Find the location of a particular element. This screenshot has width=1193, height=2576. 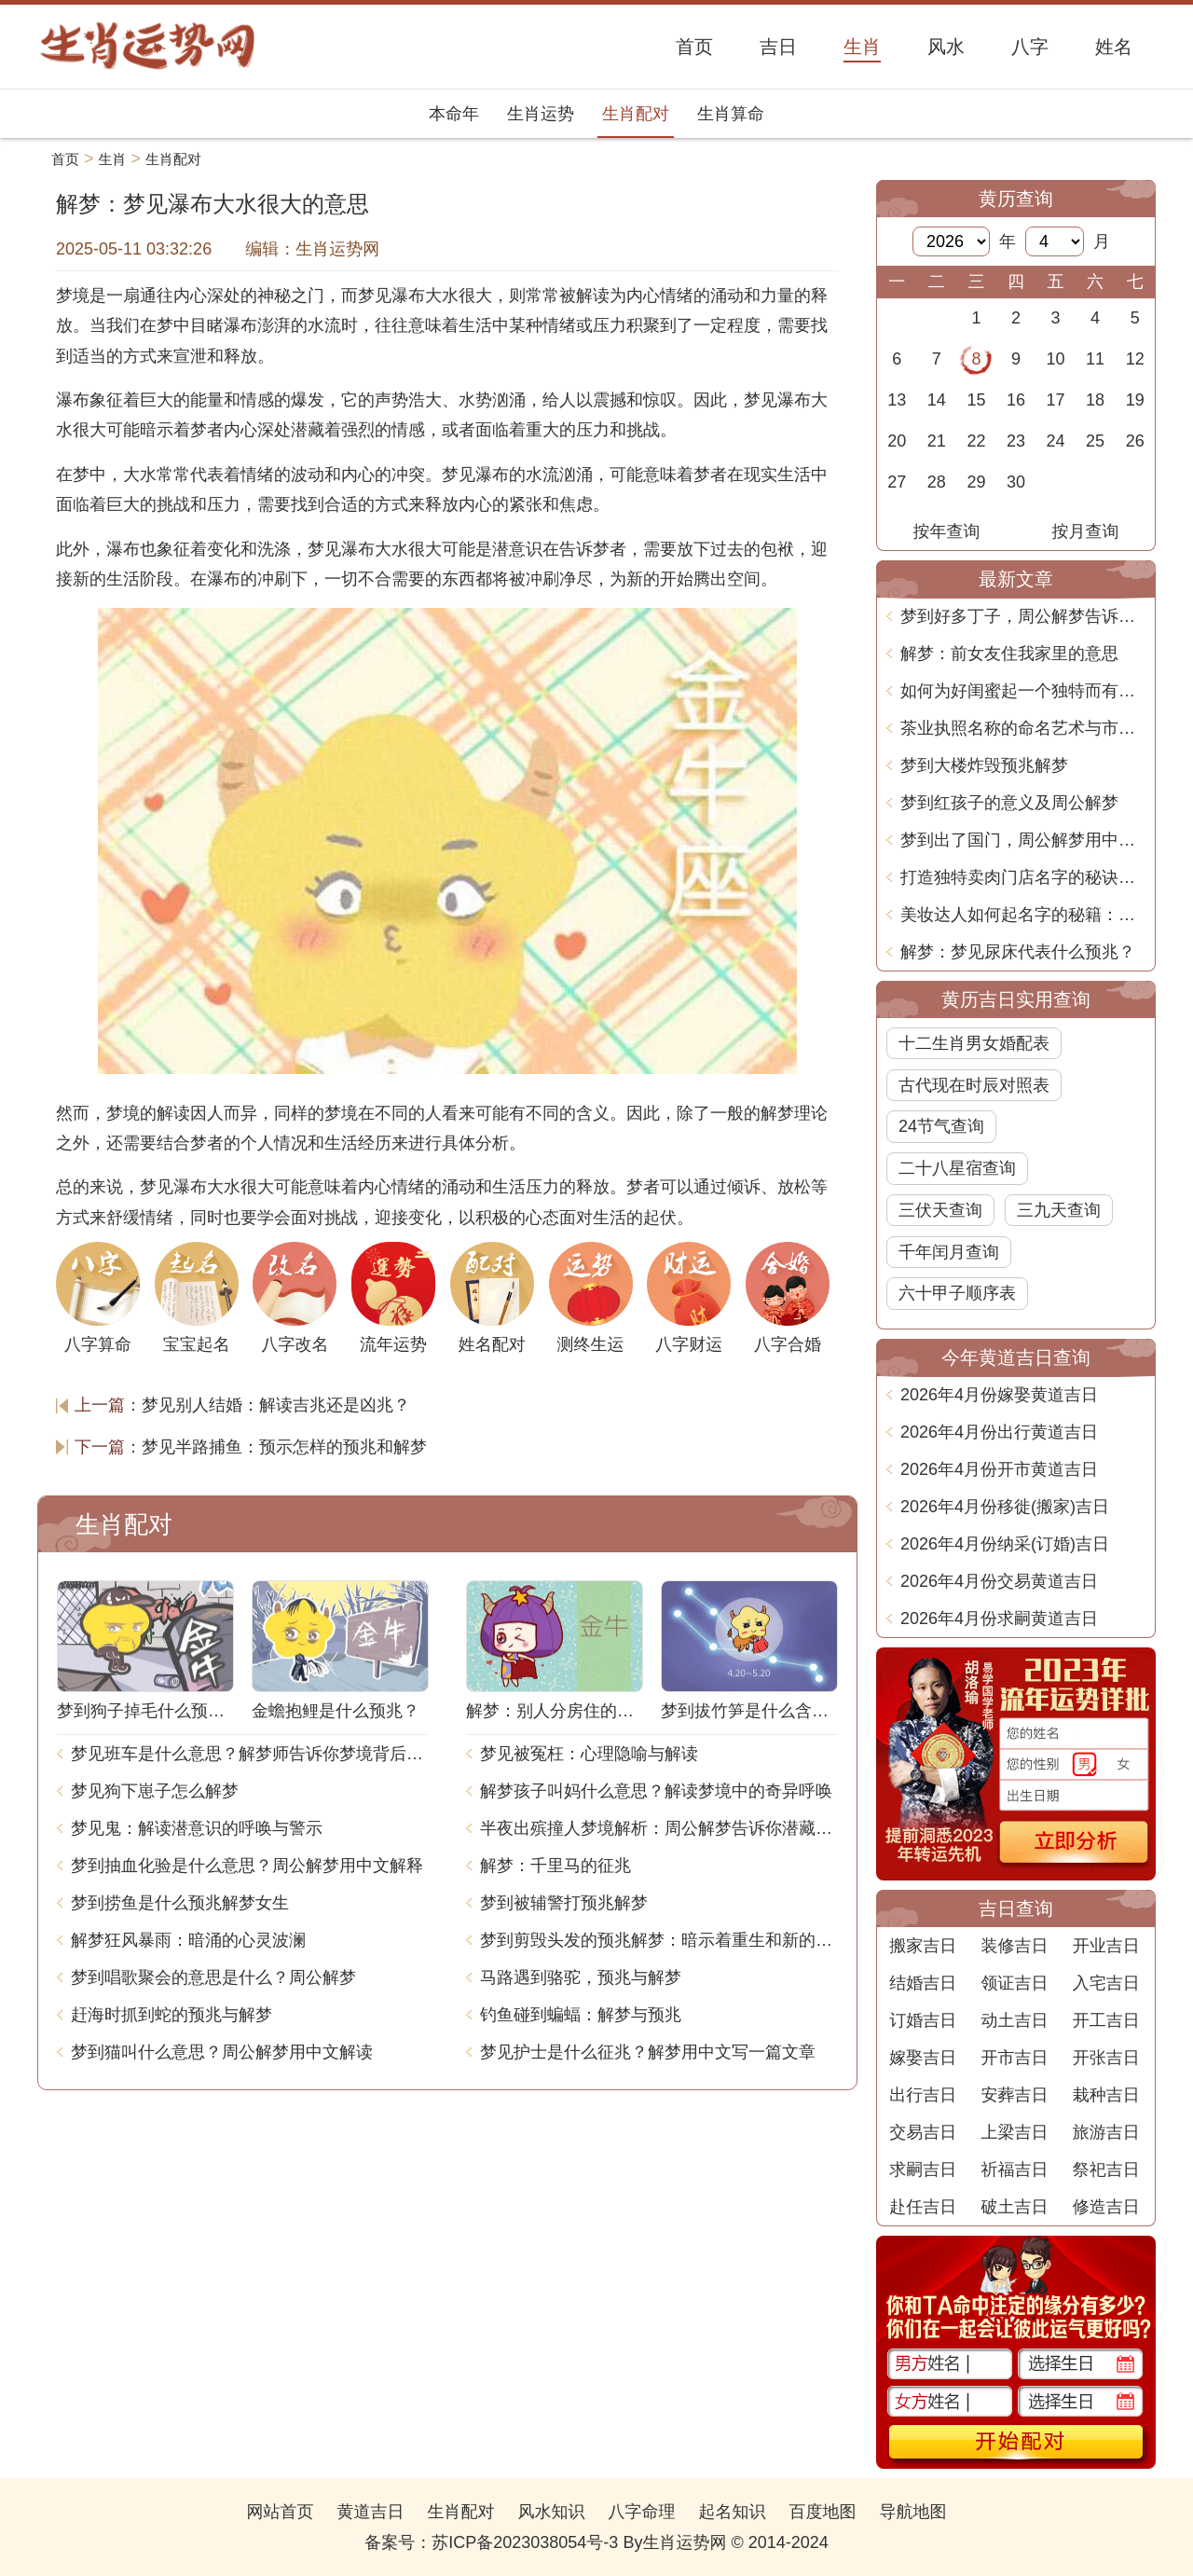

黄道吉日 is located at coordinates (370, 2511).